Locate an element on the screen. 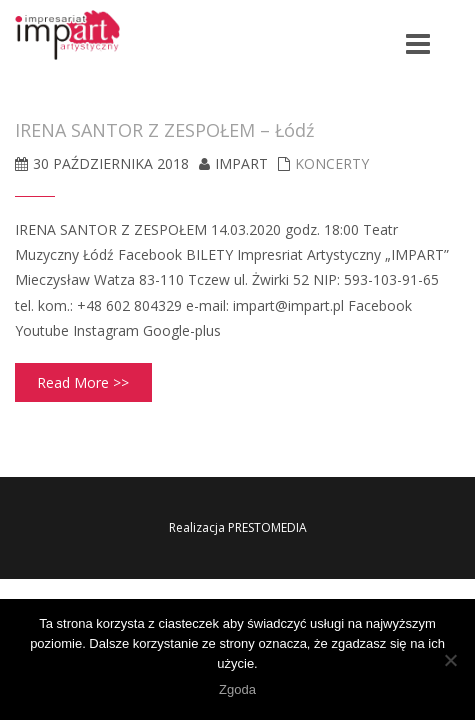 The height and width of the screenshot is (720, 475). Zgoda is located at coordinates (237, 689).